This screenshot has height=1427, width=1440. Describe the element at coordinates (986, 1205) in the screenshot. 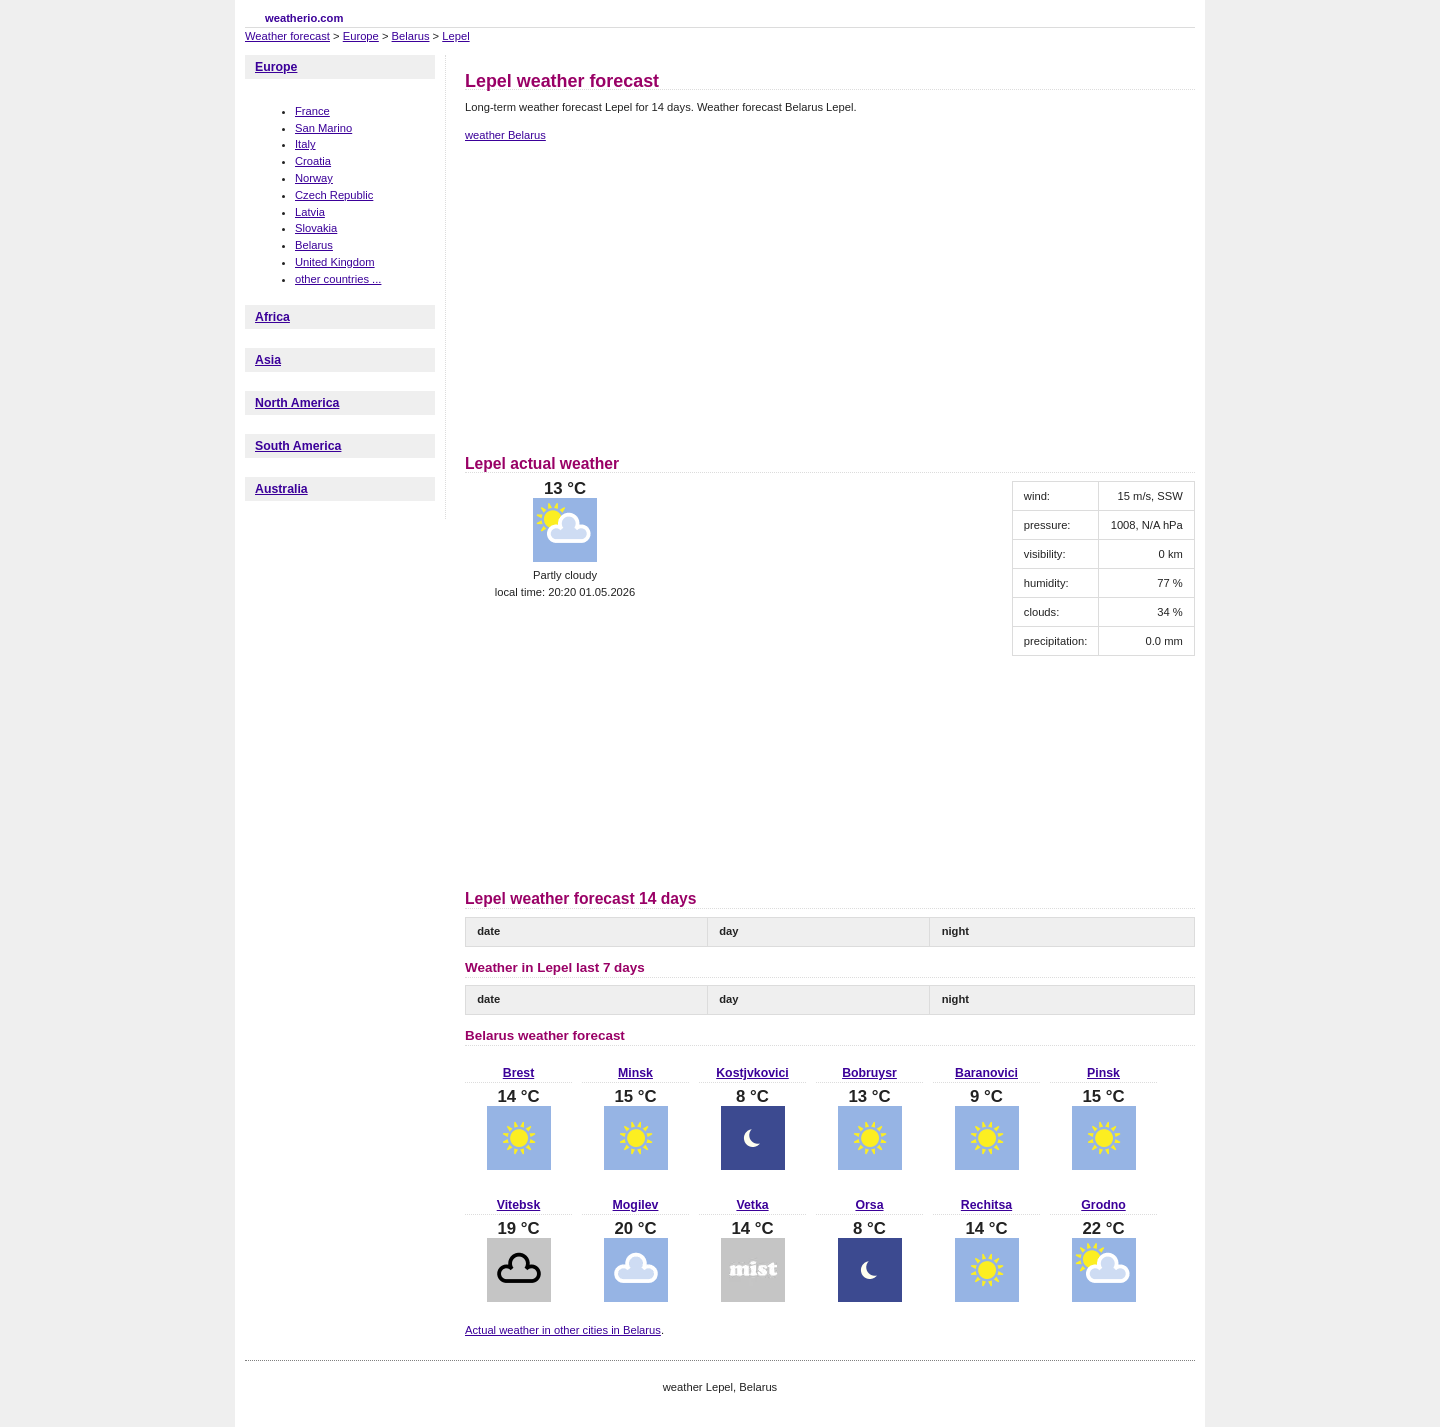

I see `Rechitsa` at that location.